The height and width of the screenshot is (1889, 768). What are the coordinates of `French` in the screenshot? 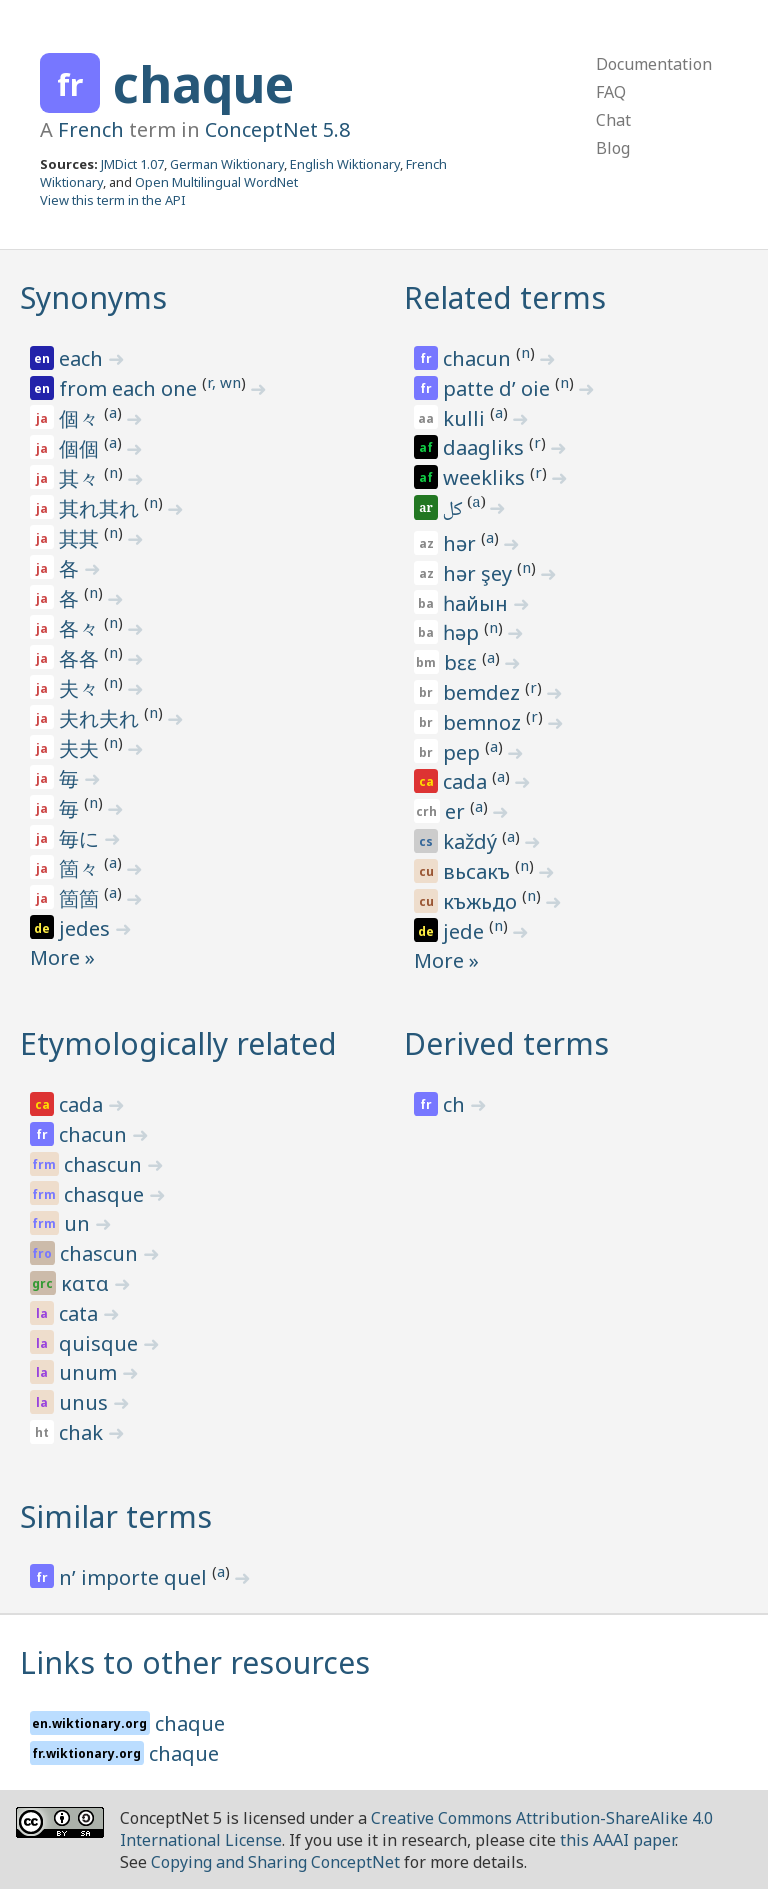 It's located at (91, 129).